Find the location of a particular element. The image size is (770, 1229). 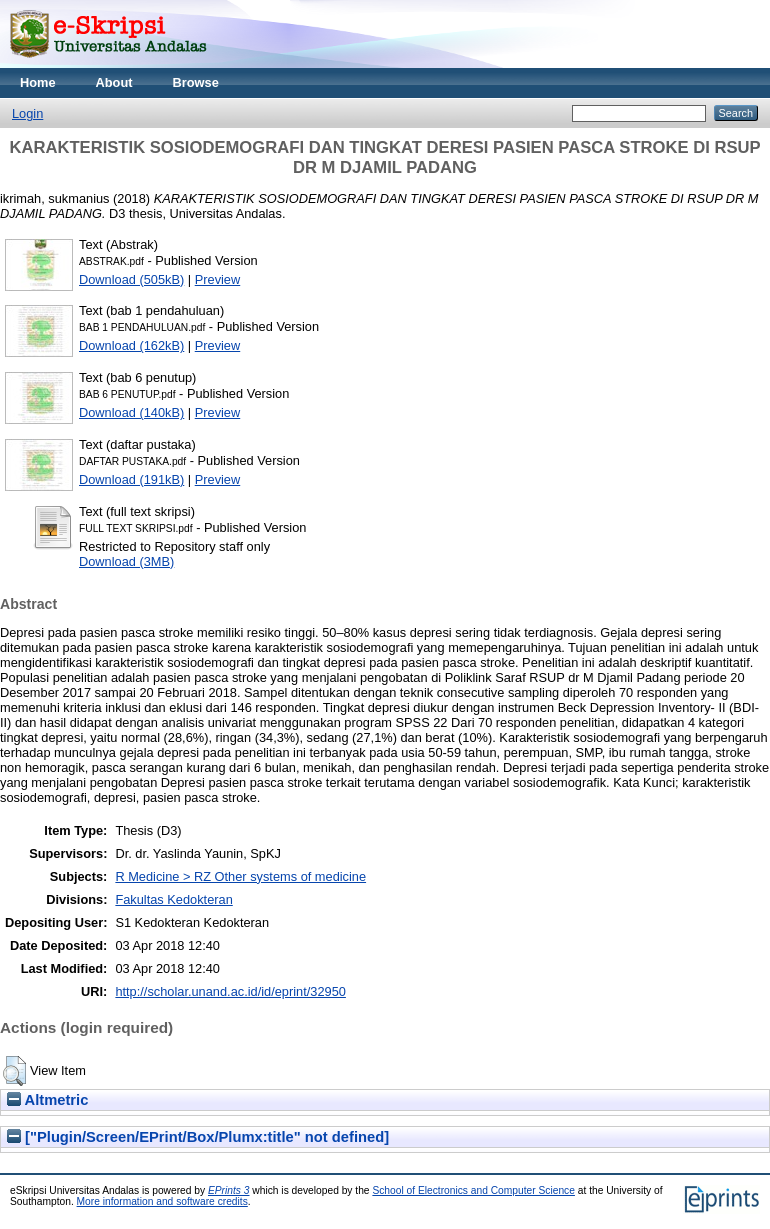

Login is located at coordinates (27, 113).